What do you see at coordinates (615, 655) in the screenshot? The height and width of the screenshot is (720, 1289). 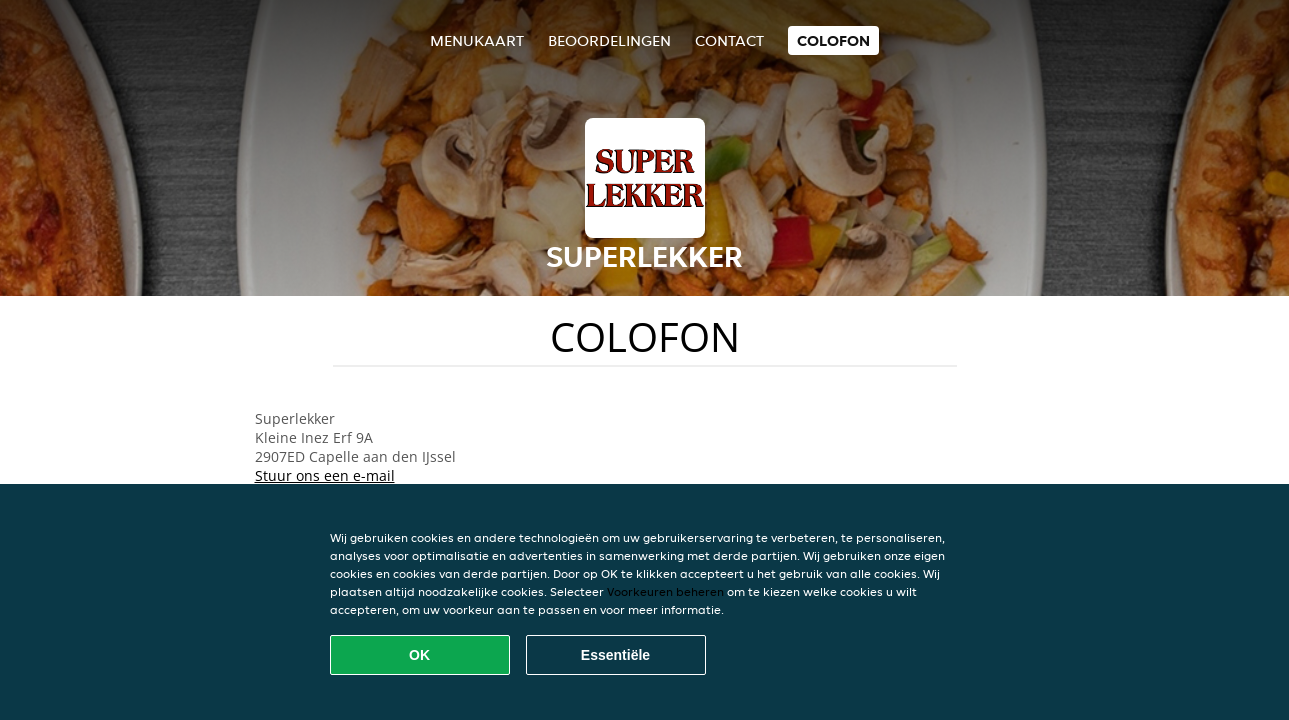 I see `Essentiële [Essentiële cookie-pakket accepteren]` at bounding box center [615, 655].